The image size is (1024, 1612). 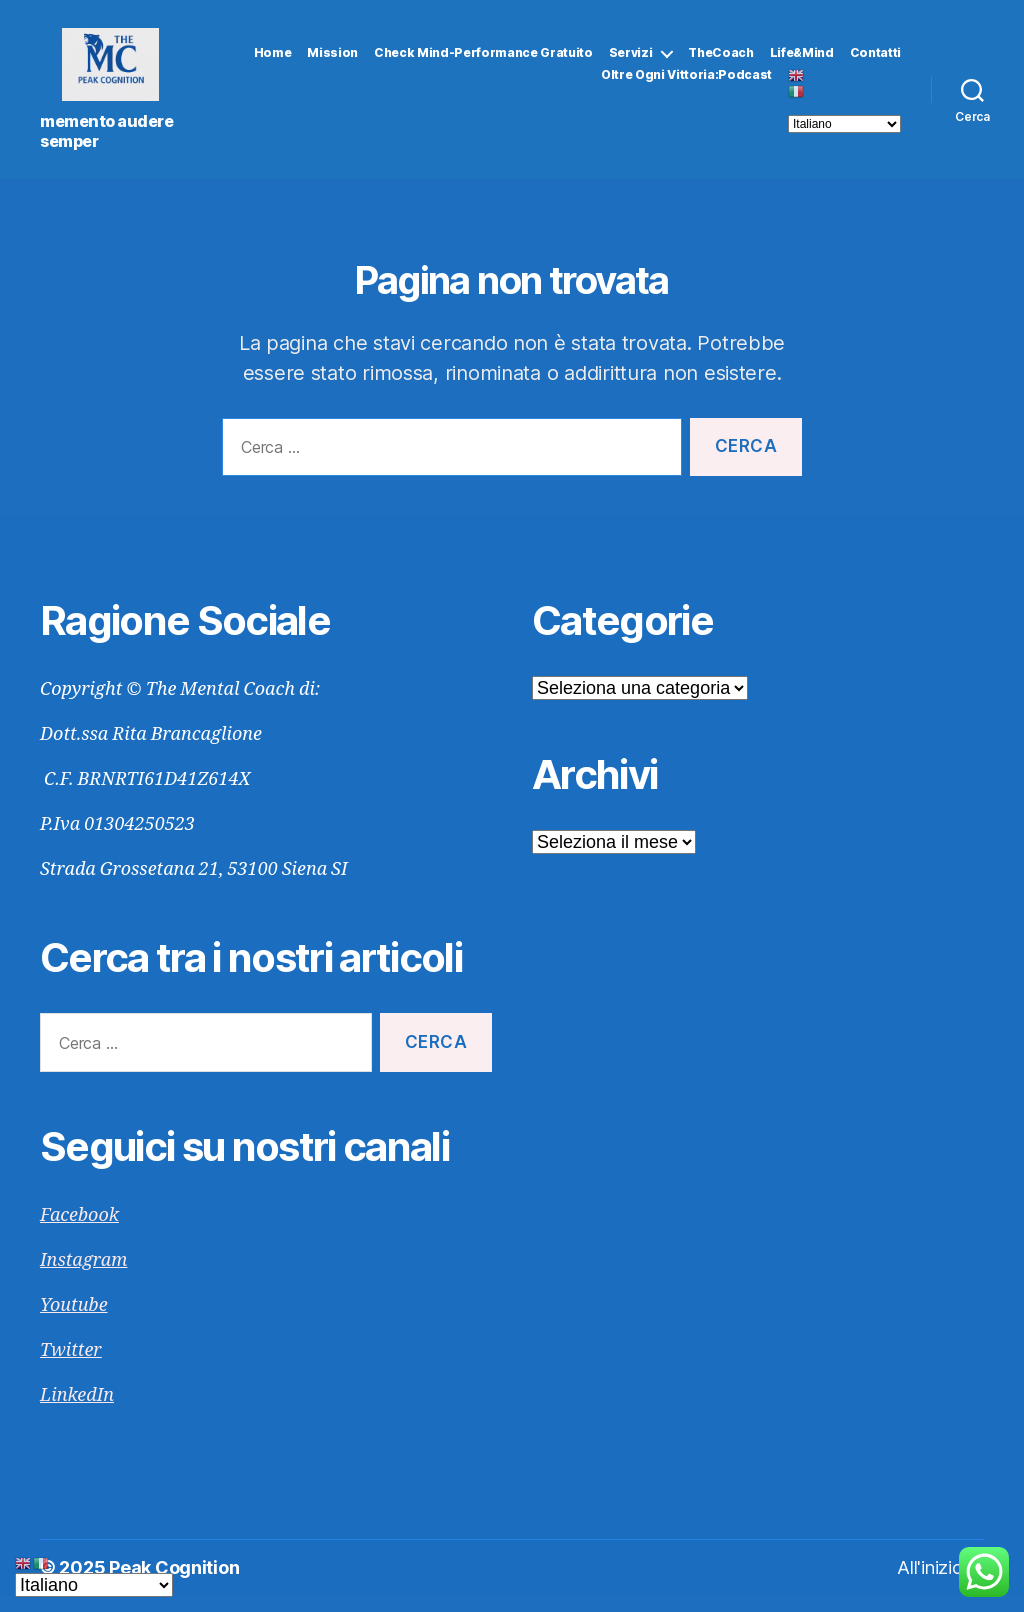 What do you see at coordinates (273, 61) in the screenshot?
I see `Home` at bounding box center [273, 61].